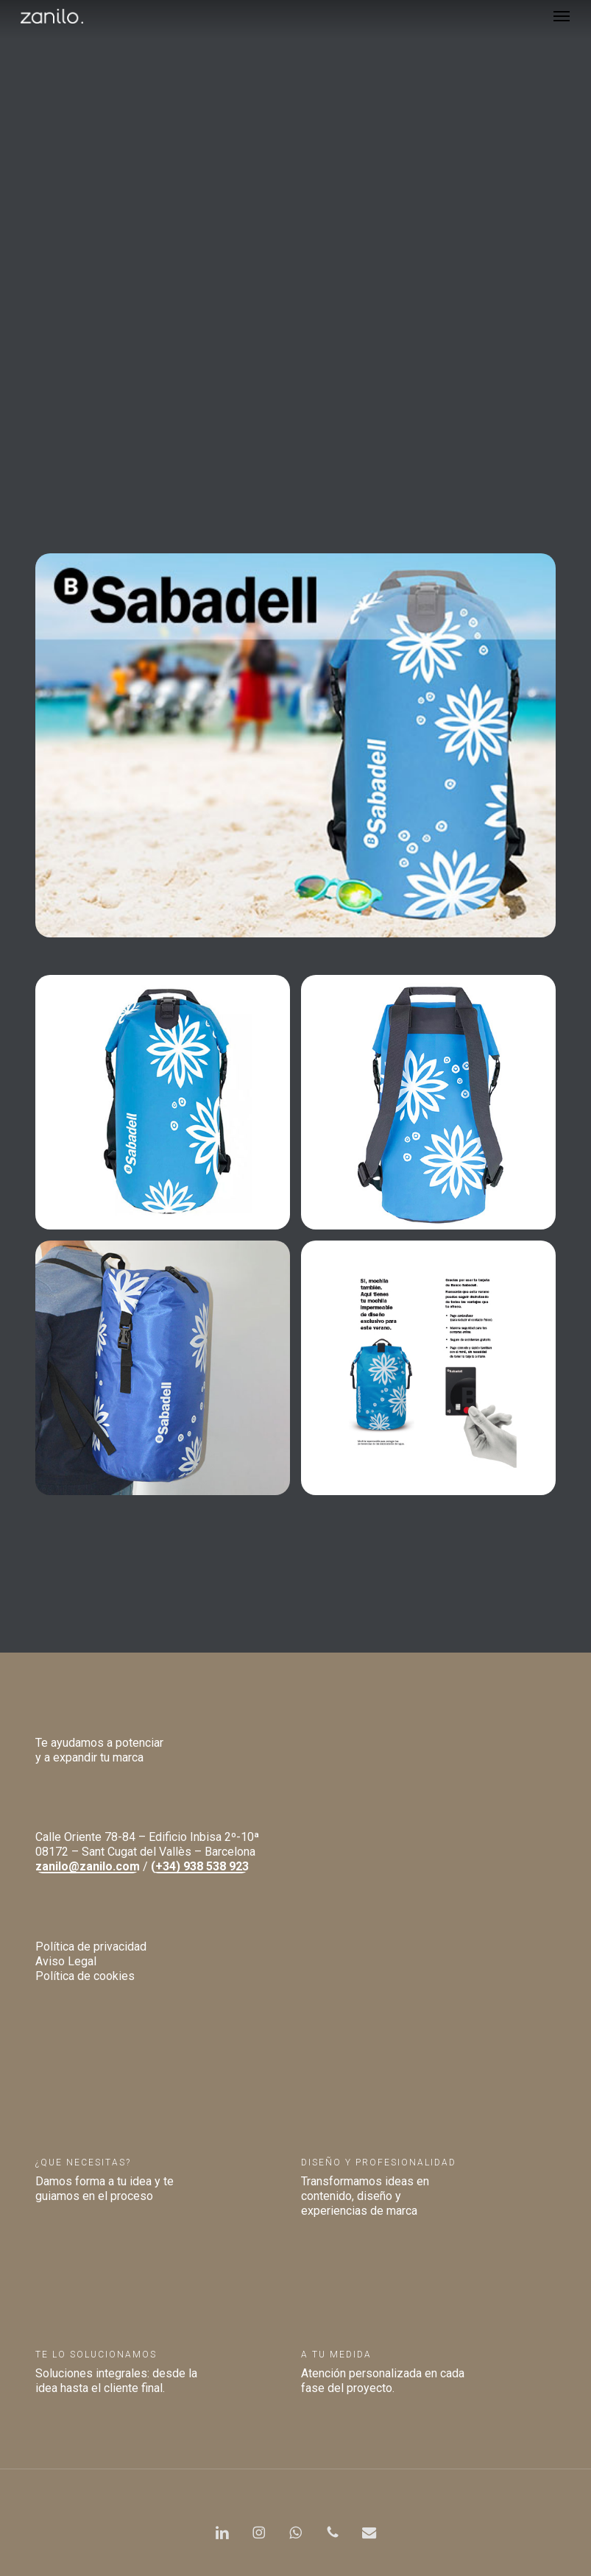  Describe the element at coordinates (200, 1866) in the screenshot. I see `(+34) 938 538 923` at that location.